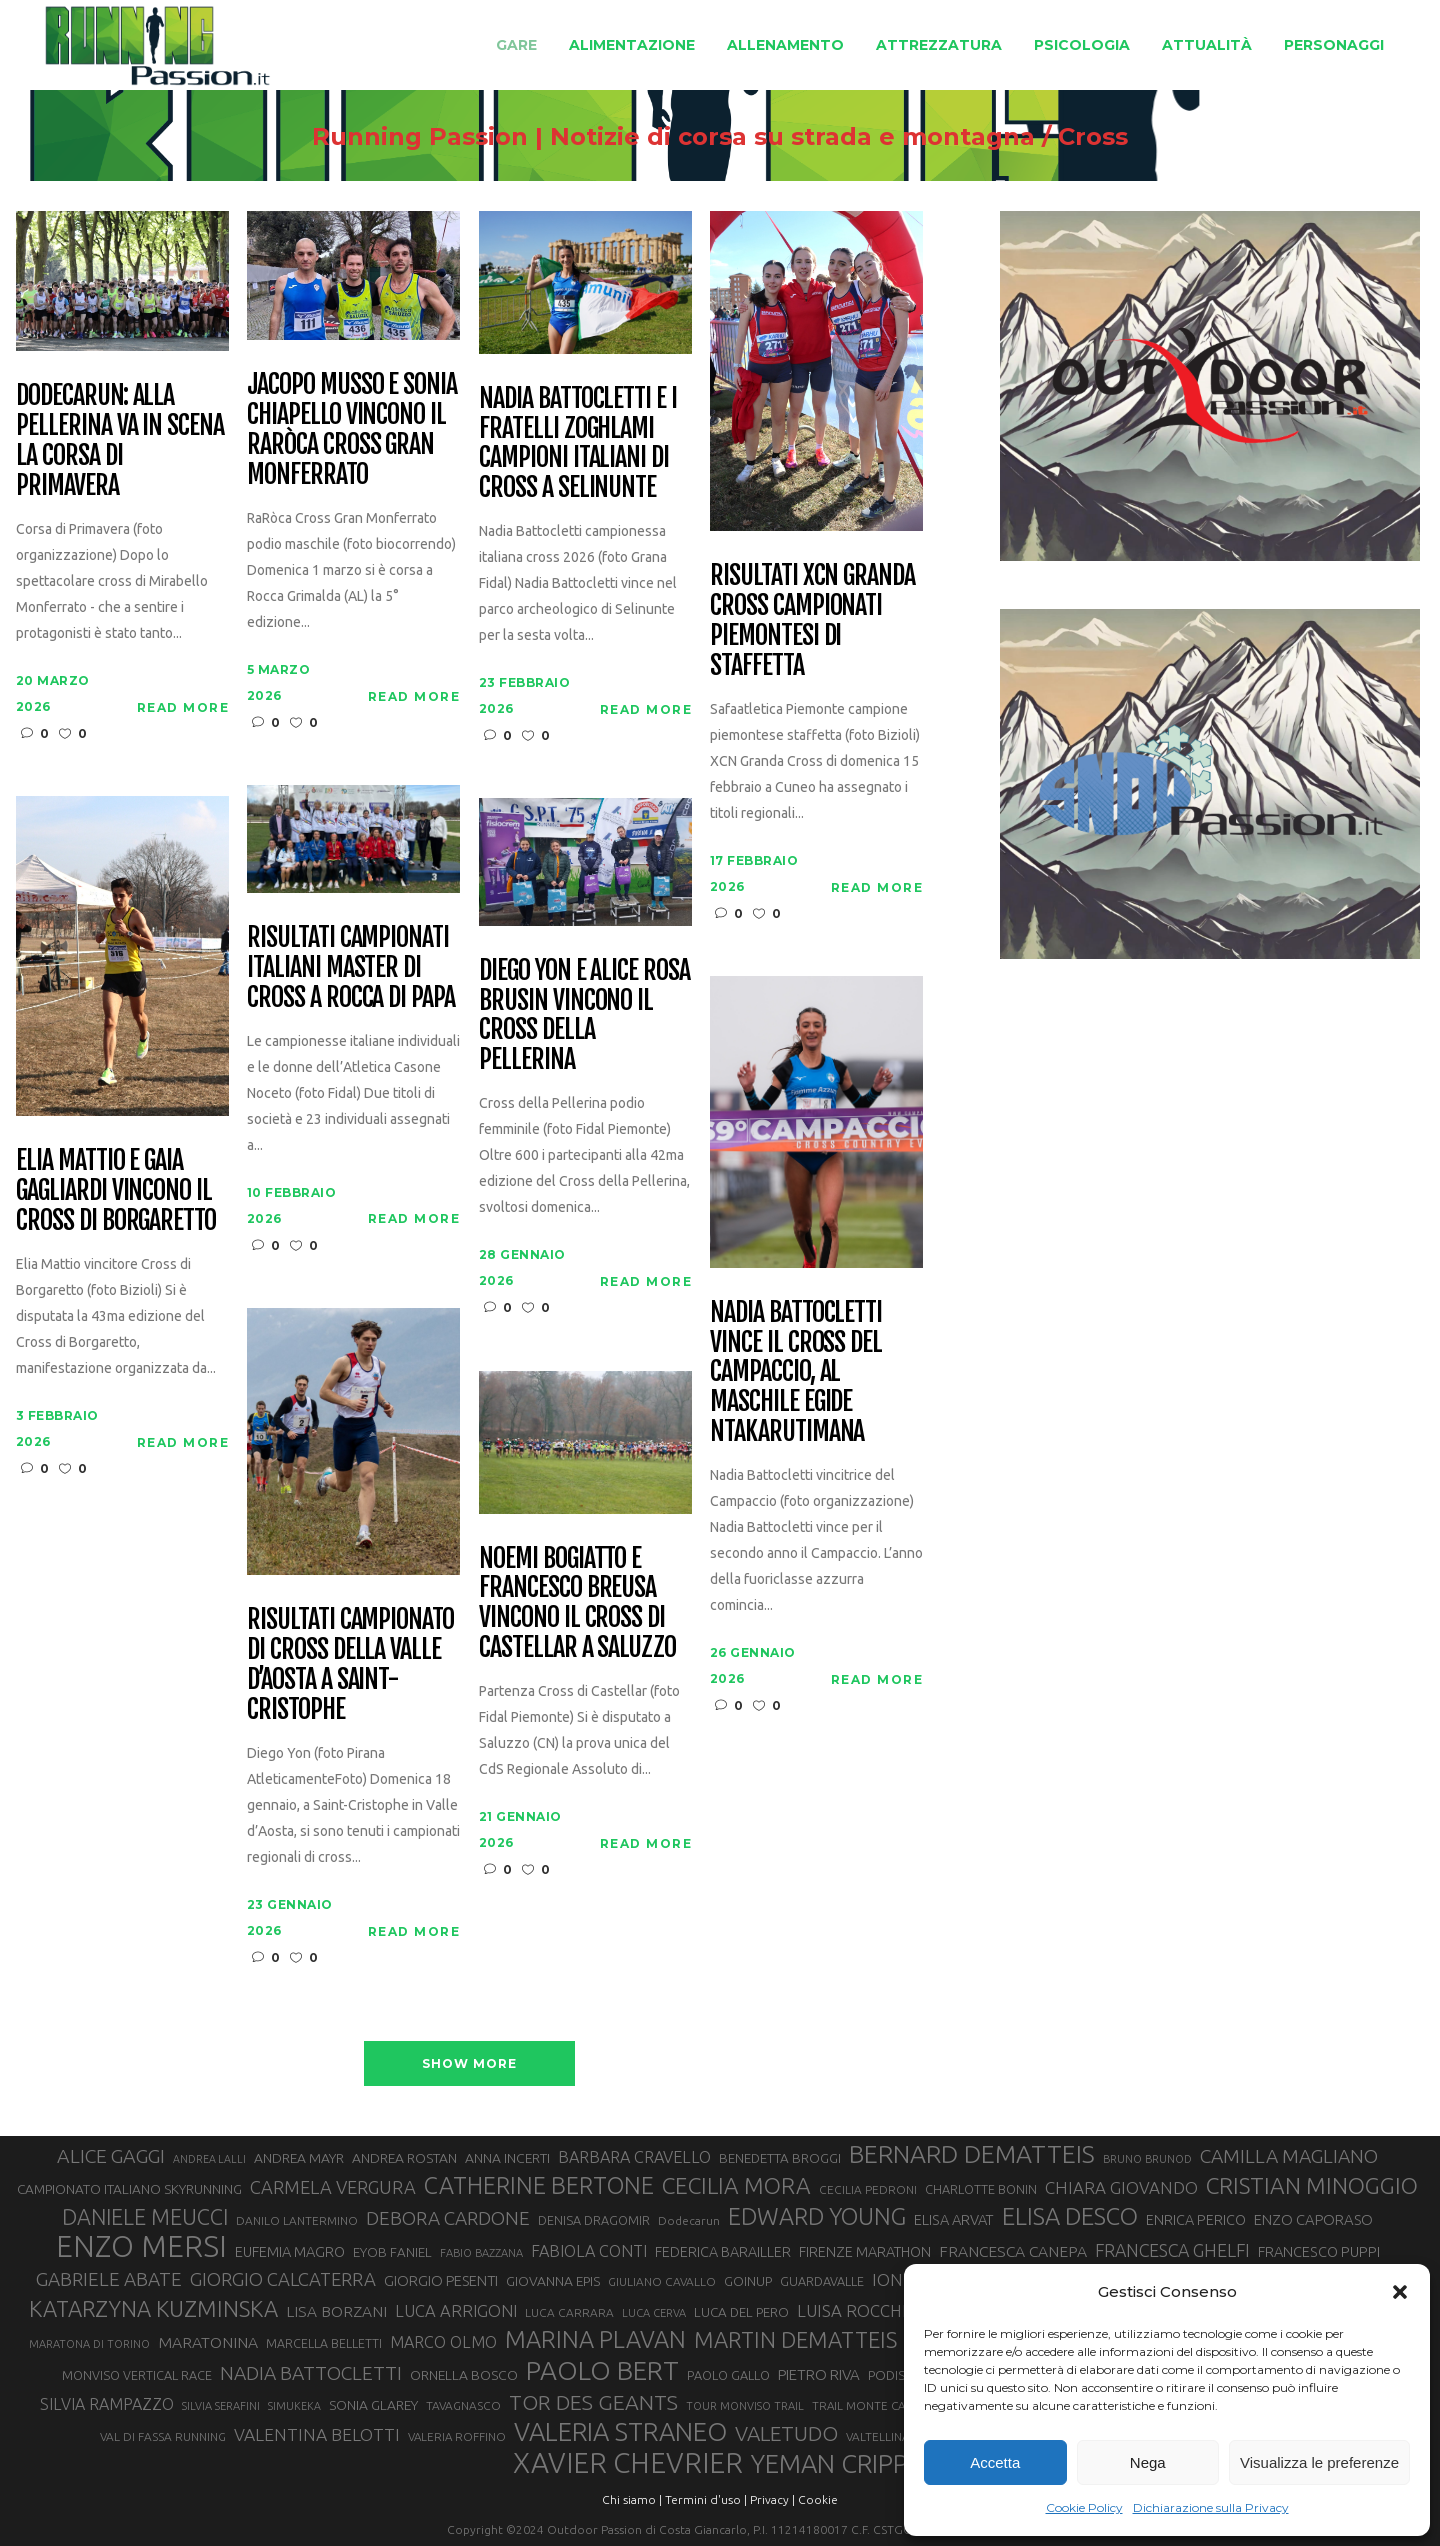 The width and height of the screenshot is (1440, 2546). I want to click on TOUR MONVISO TRAIL [TOUR MONVISO TRAIL (26 elementi)], so click(745, 2406).